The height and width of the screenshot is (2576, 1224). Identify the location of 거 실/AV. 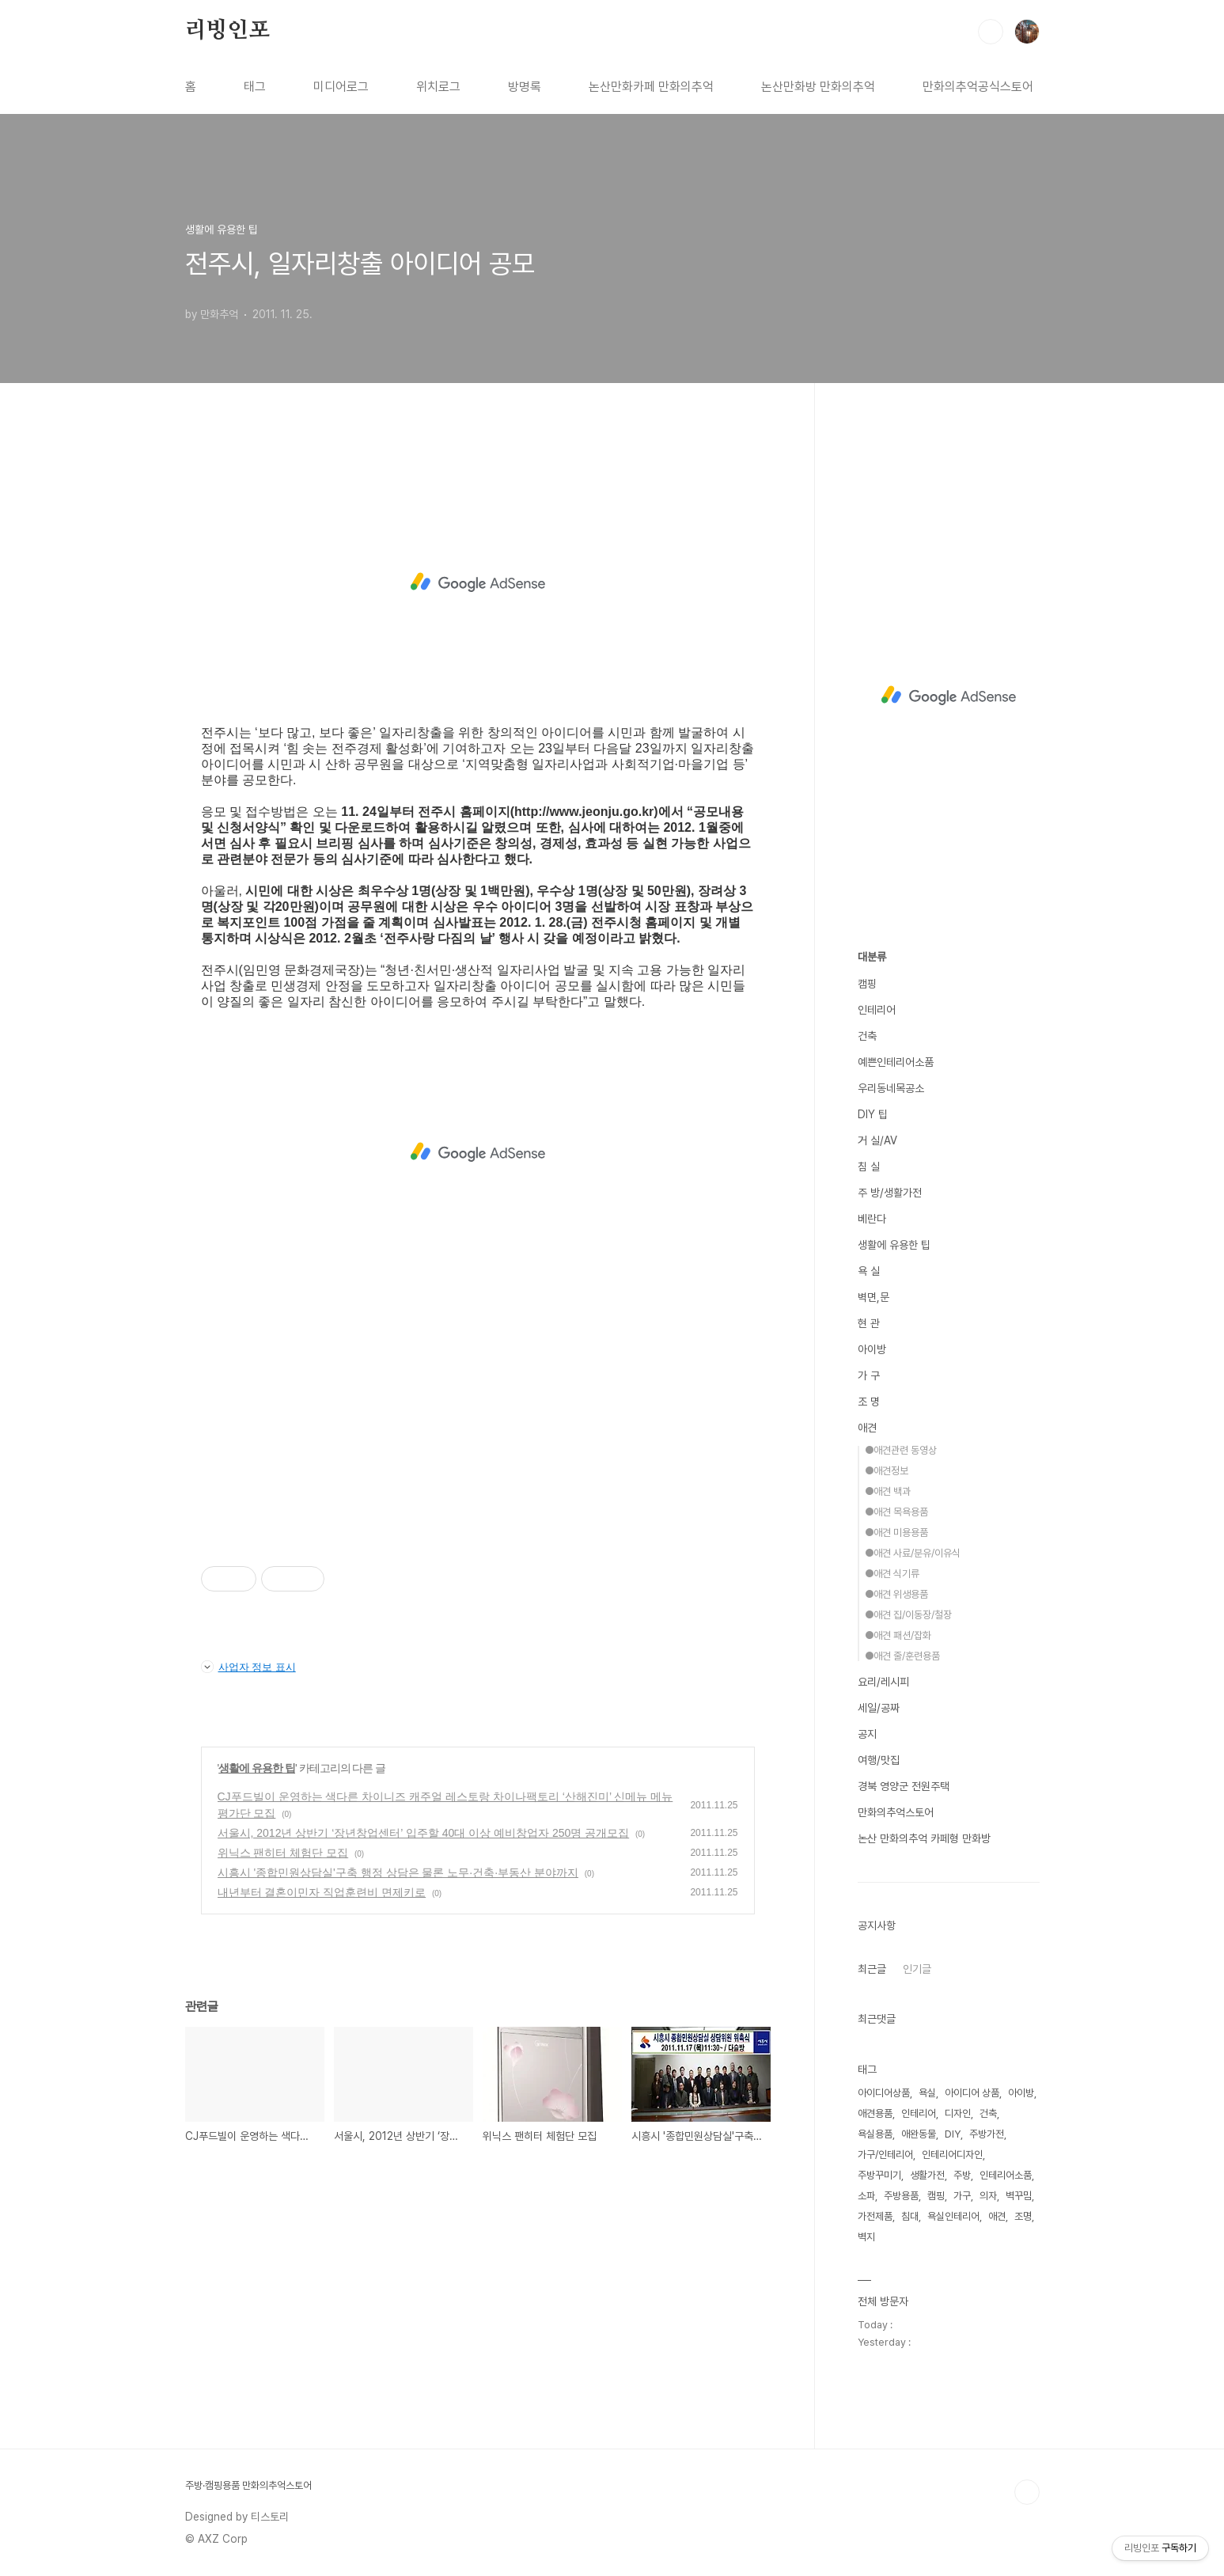
(877, 1140).